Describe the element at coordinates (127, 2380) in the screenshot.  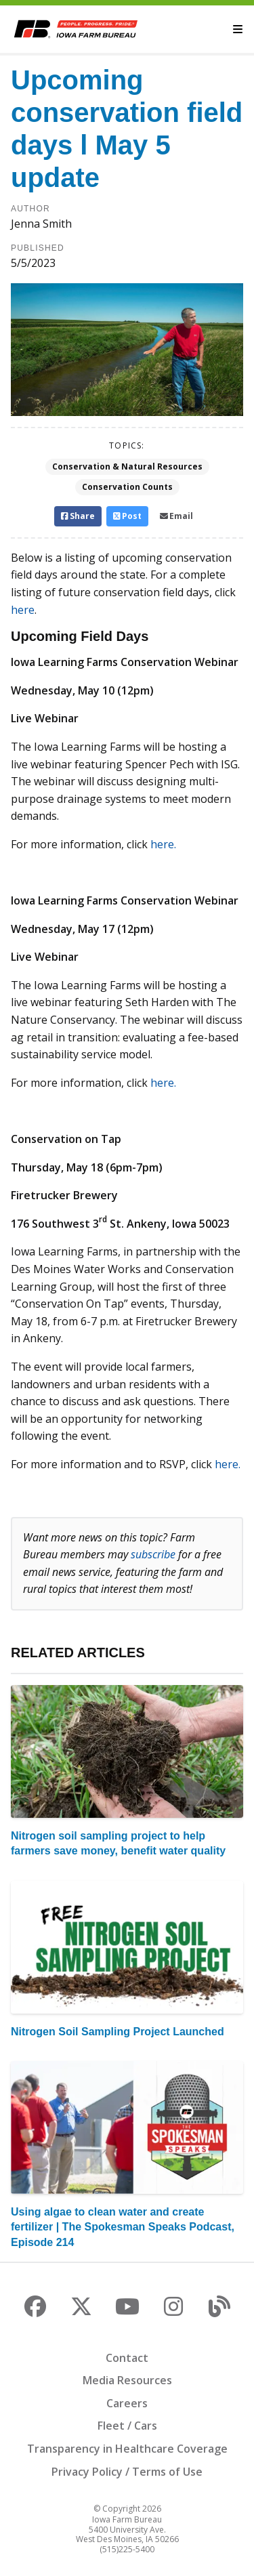
I see `Media Resources` at that location.